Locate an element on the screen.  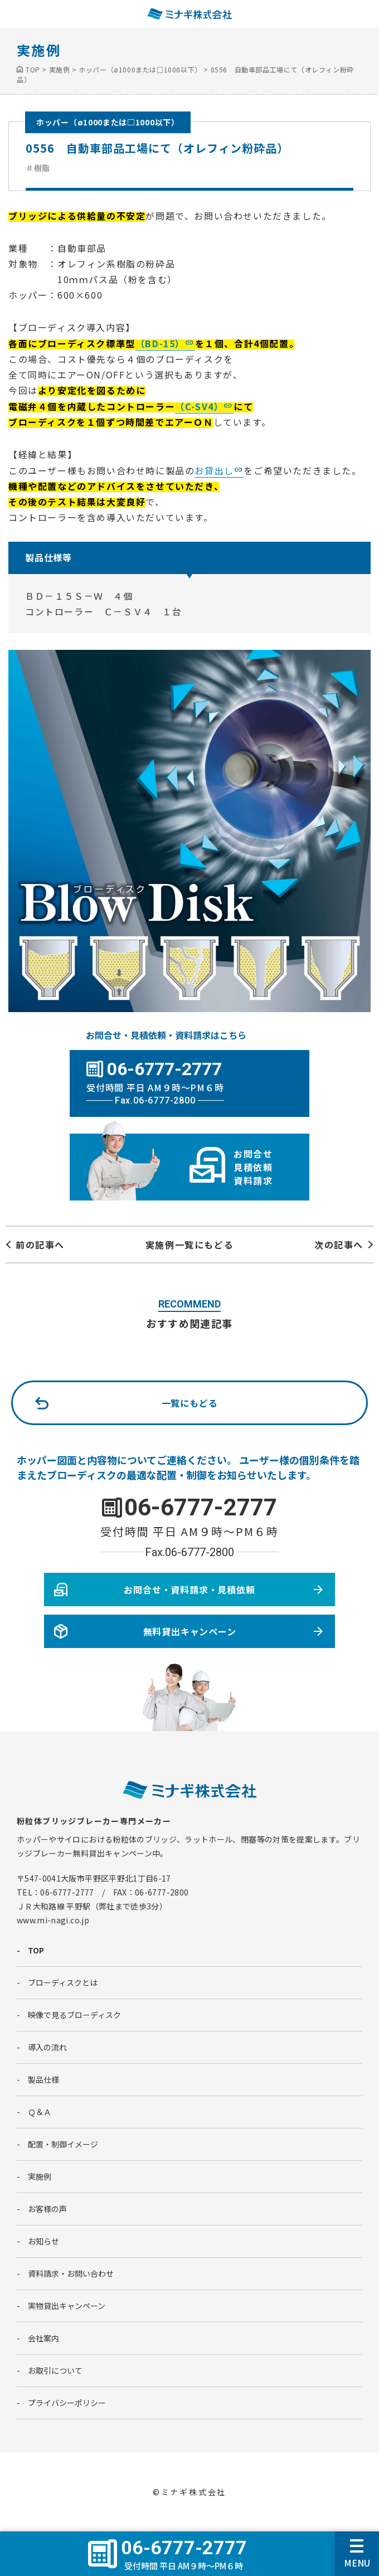
会社案内 is located at coordinates (43, 2338).